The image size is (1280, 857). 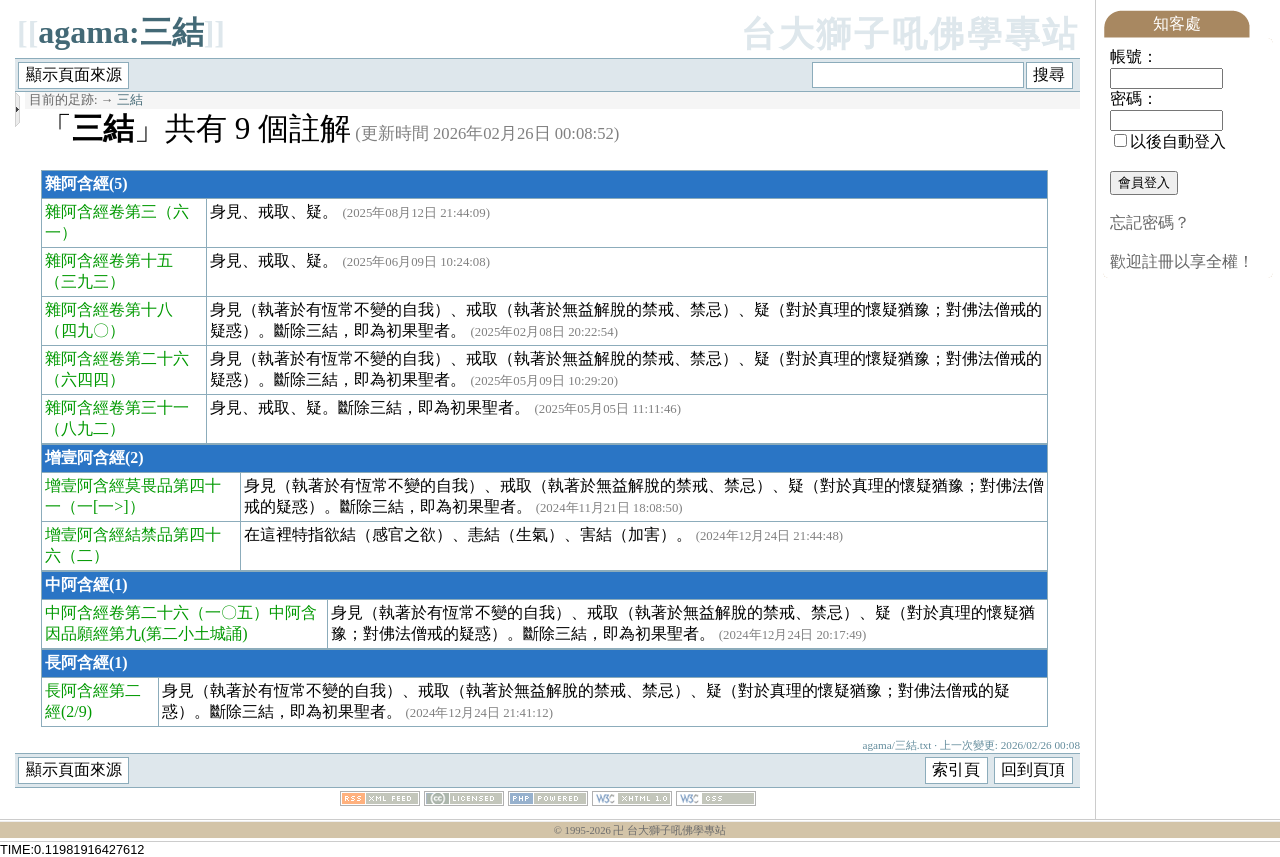 What do you see at coordinates (120, 32) in the screenshot?
I see `agama:三結` at bounding box center [120, 32].